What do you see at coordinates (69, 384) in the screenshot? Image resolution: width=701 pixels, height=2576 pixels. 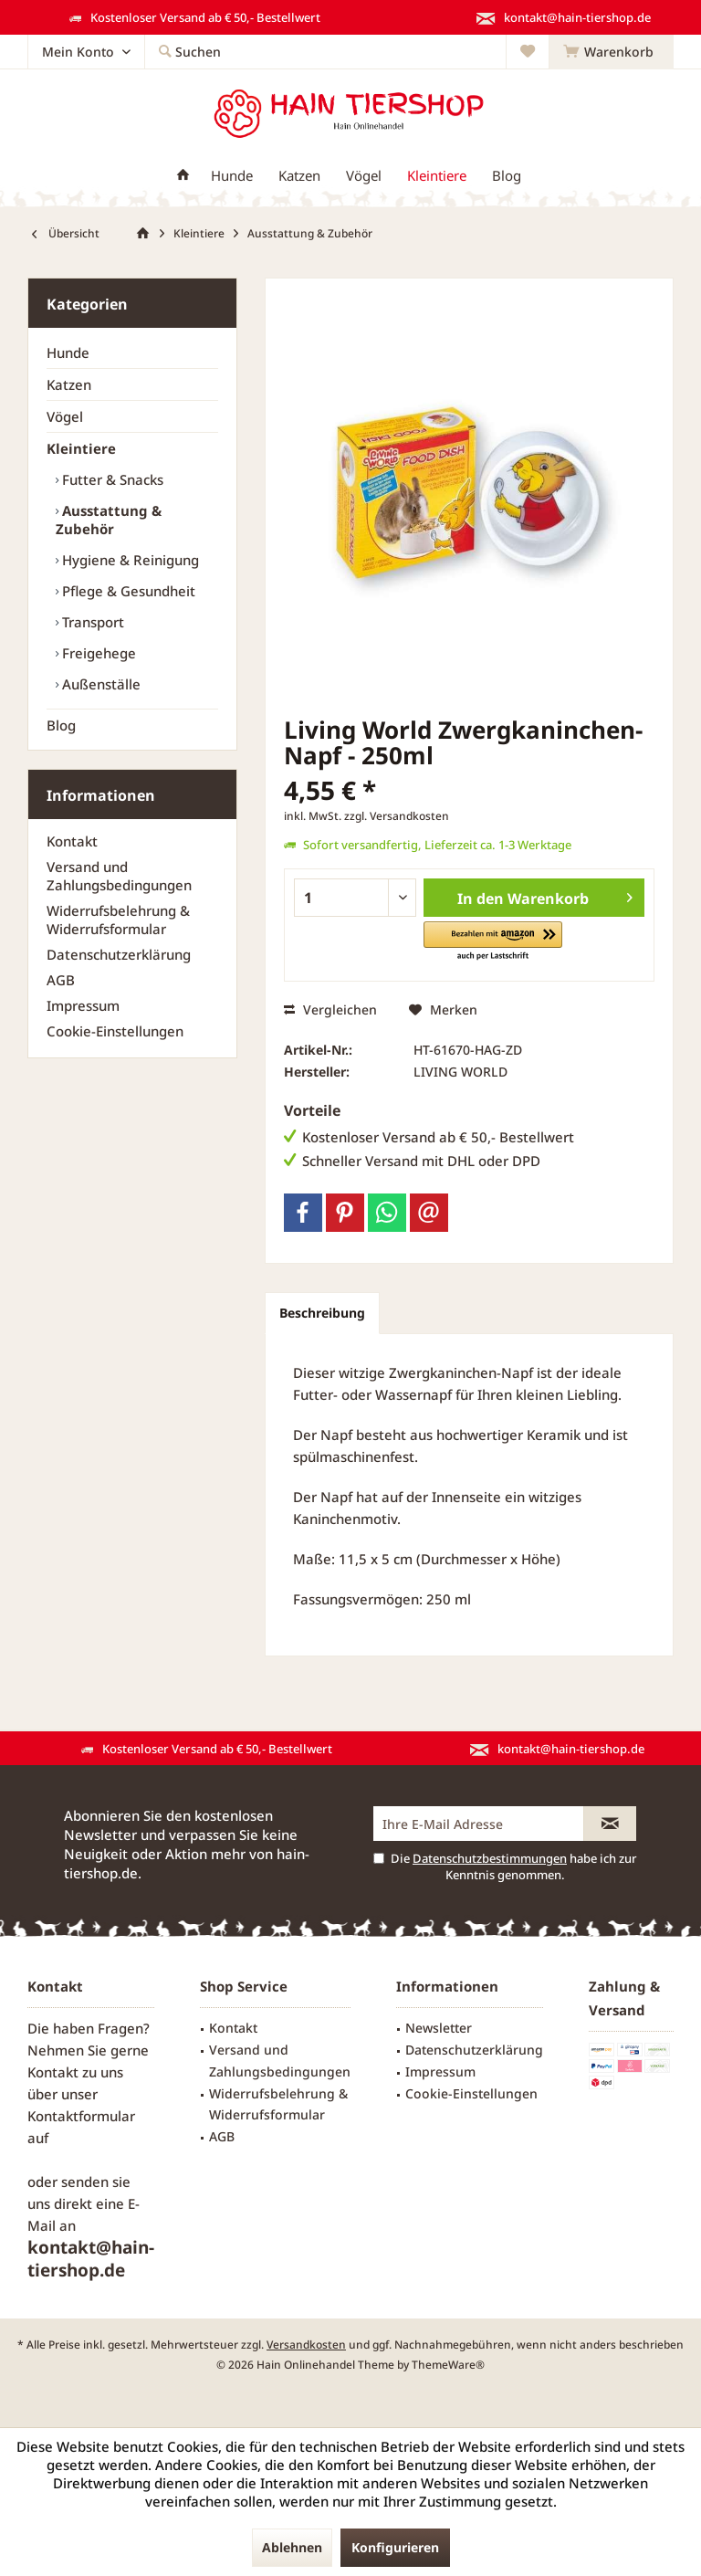 I see `Katzen` at bounding box center [69, 384].